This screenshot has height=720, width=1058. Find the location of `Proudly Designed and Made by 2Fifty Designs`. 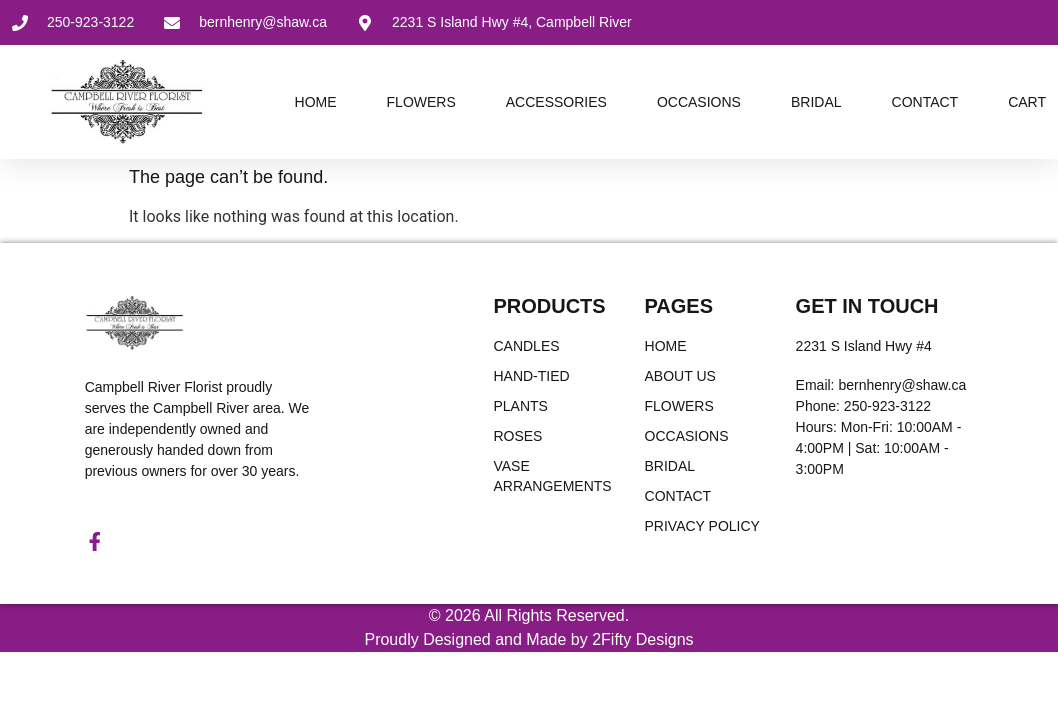

Proudly Designed and Made by 2Fifty Designs is located at coordinates (528, 642).